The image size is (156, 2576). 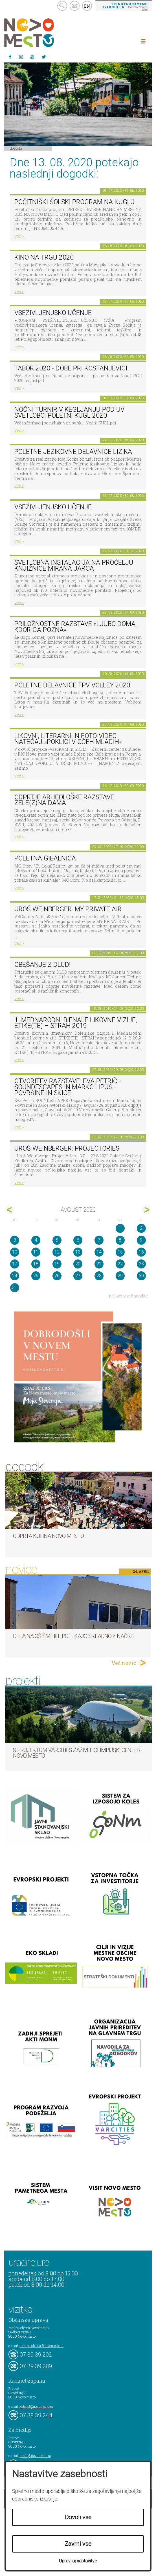 I want to click on S projektom VARCITIES zaživel Olimpijski center Novo mesto, so click(x=76, y=1753).